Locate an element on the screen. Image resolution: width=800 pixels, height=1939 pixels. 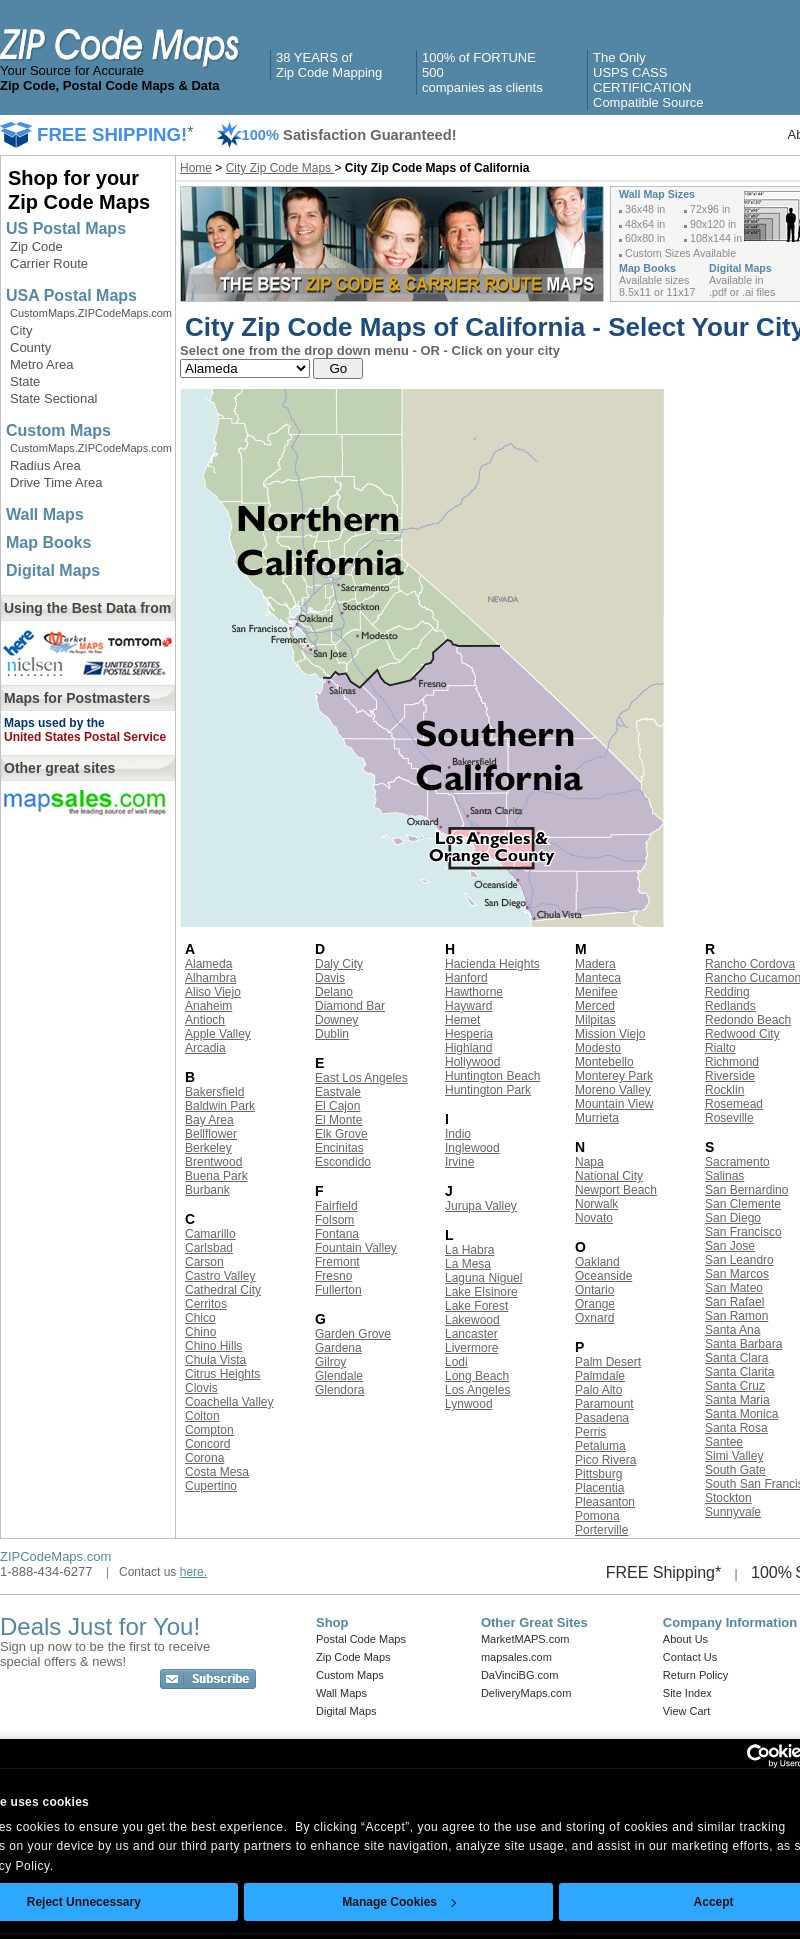
Livermore is located at coordinates (471, 1348).